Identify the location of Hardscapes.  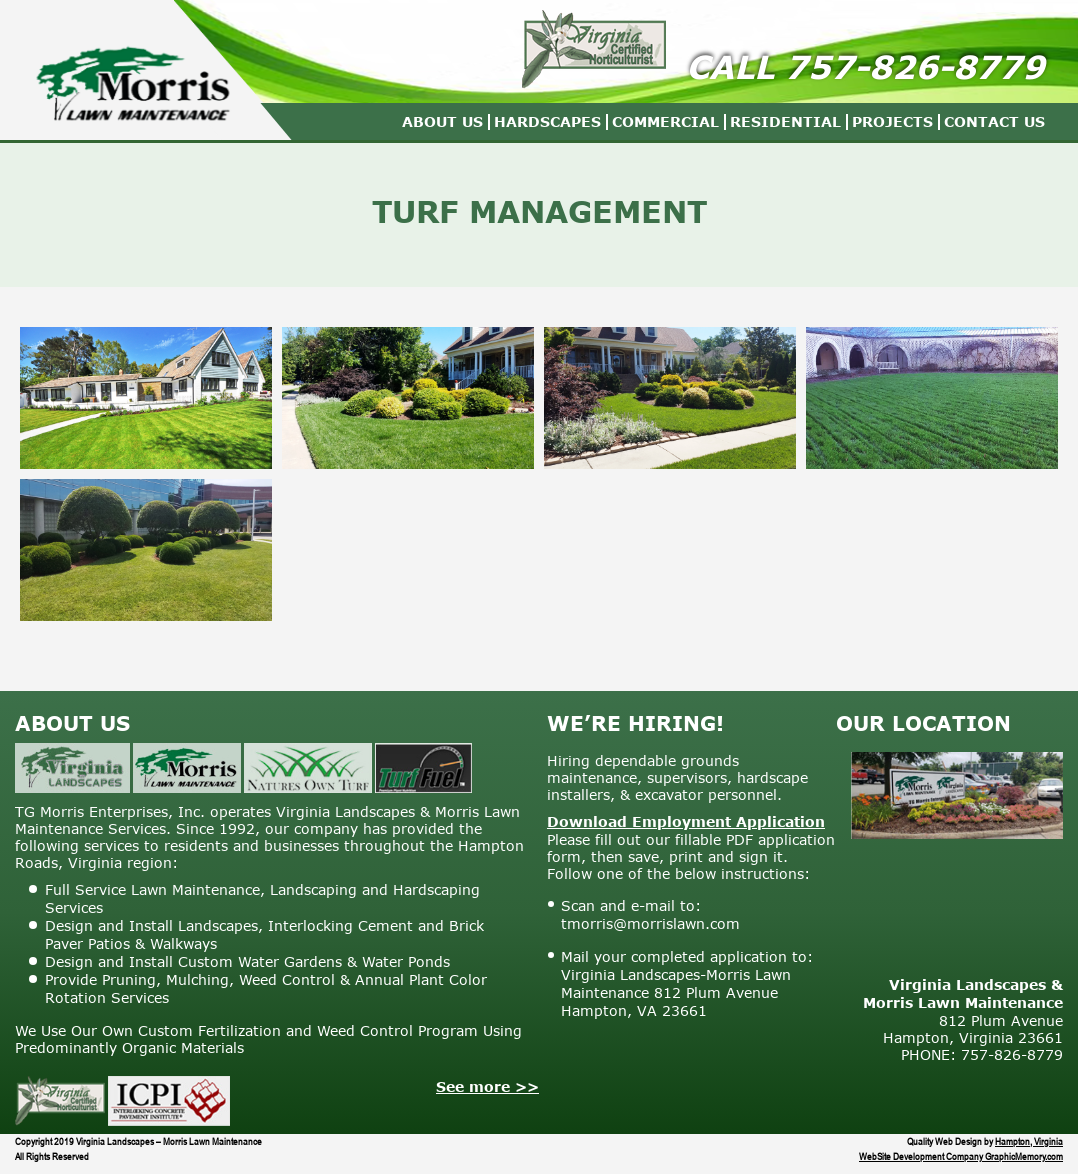
(547, 121).